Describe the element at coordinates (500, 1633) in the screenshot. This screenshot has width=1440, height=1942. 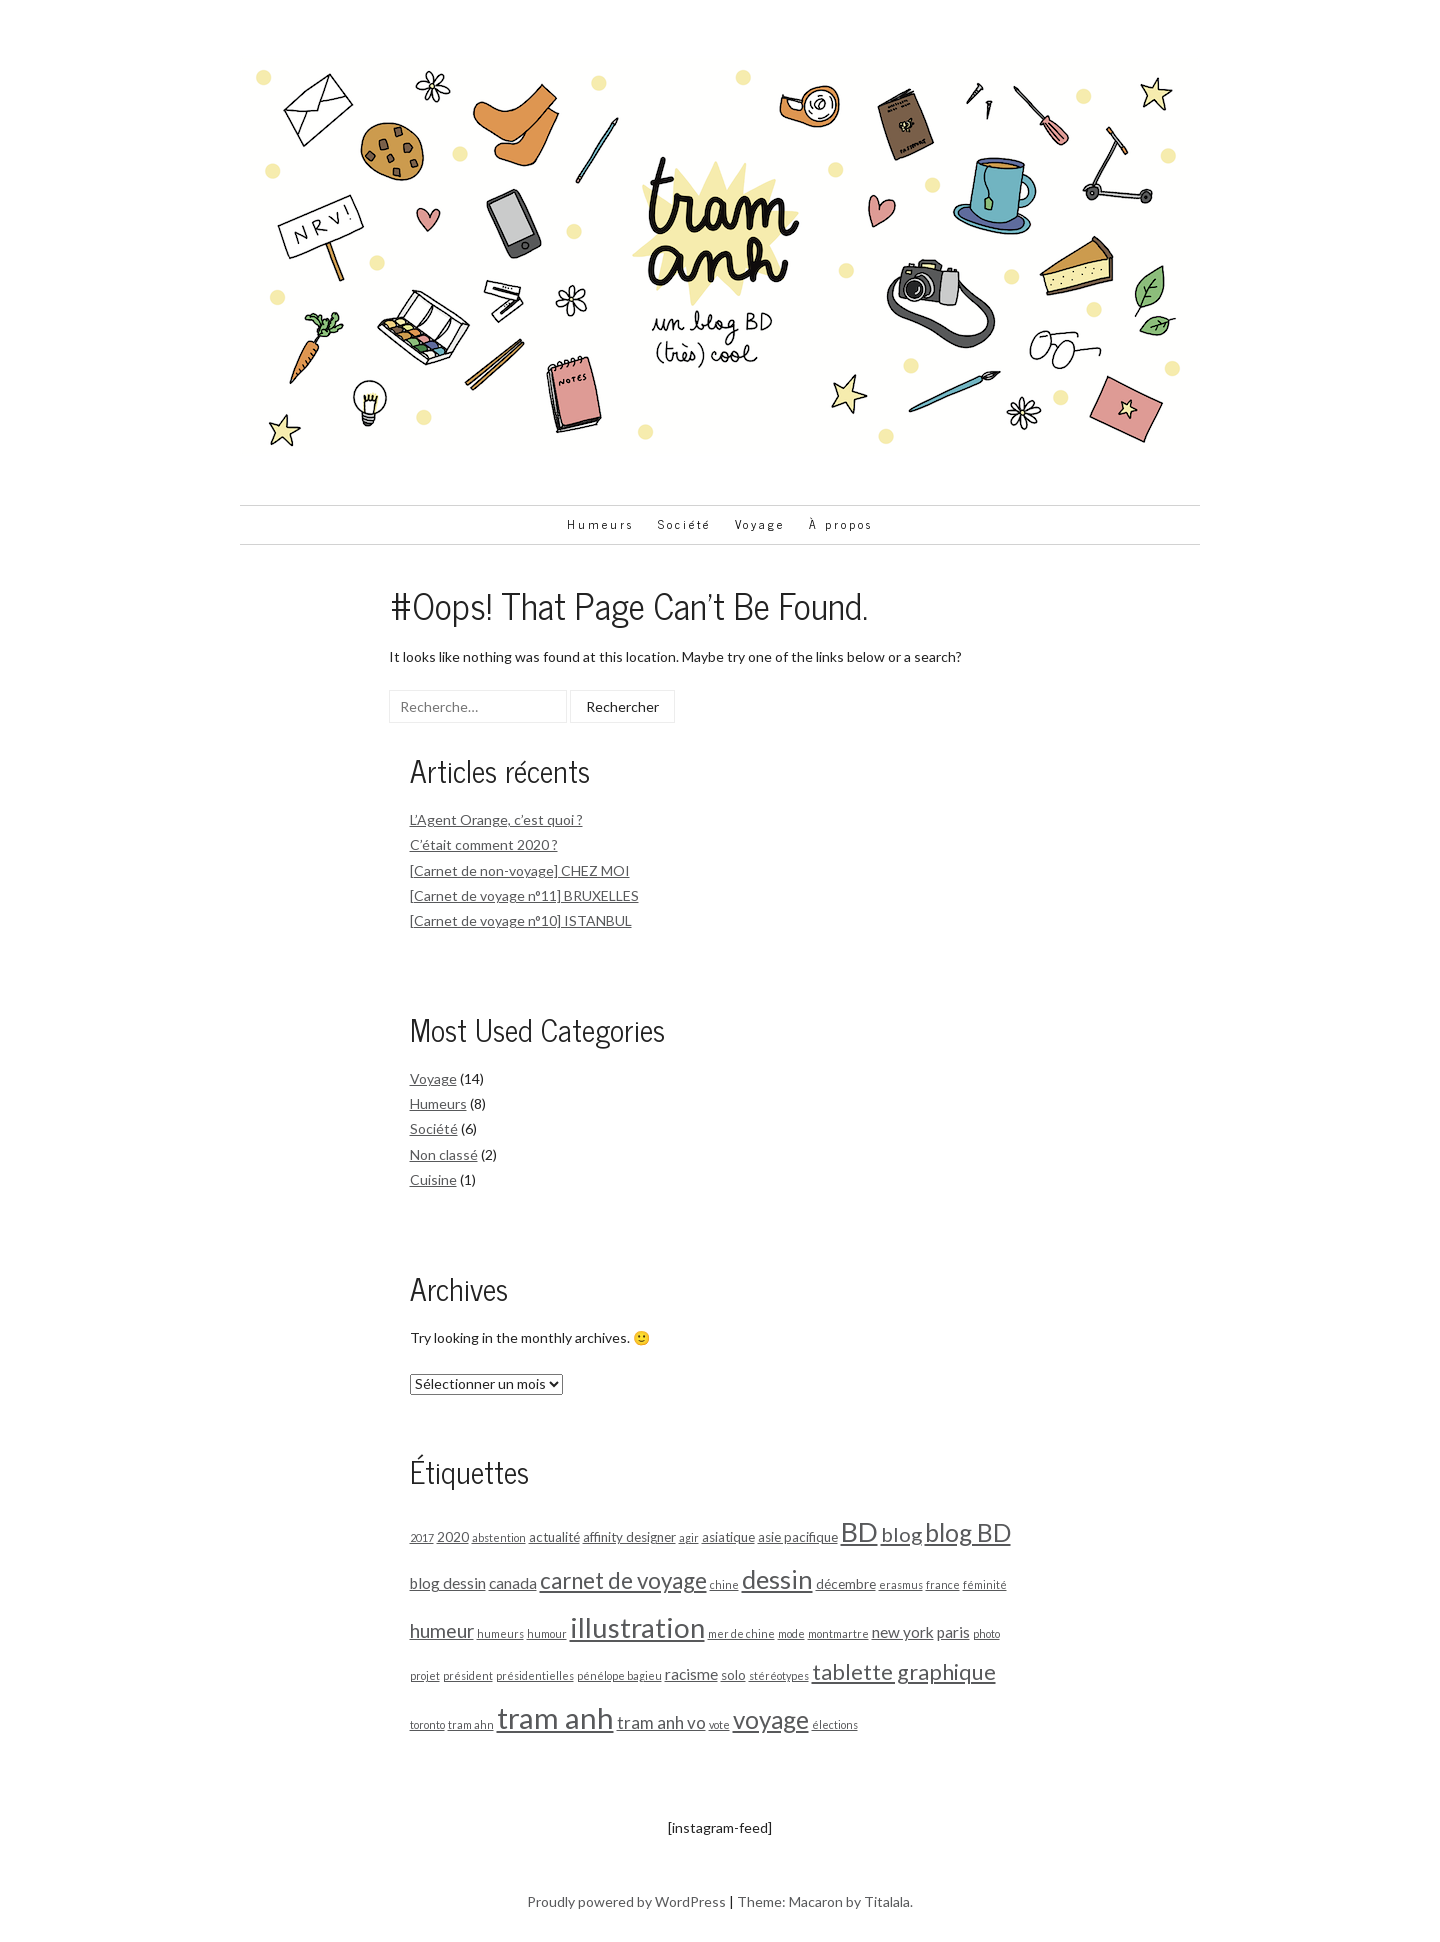
I see `humeurs [humeurs (1 élément)]` at that location.